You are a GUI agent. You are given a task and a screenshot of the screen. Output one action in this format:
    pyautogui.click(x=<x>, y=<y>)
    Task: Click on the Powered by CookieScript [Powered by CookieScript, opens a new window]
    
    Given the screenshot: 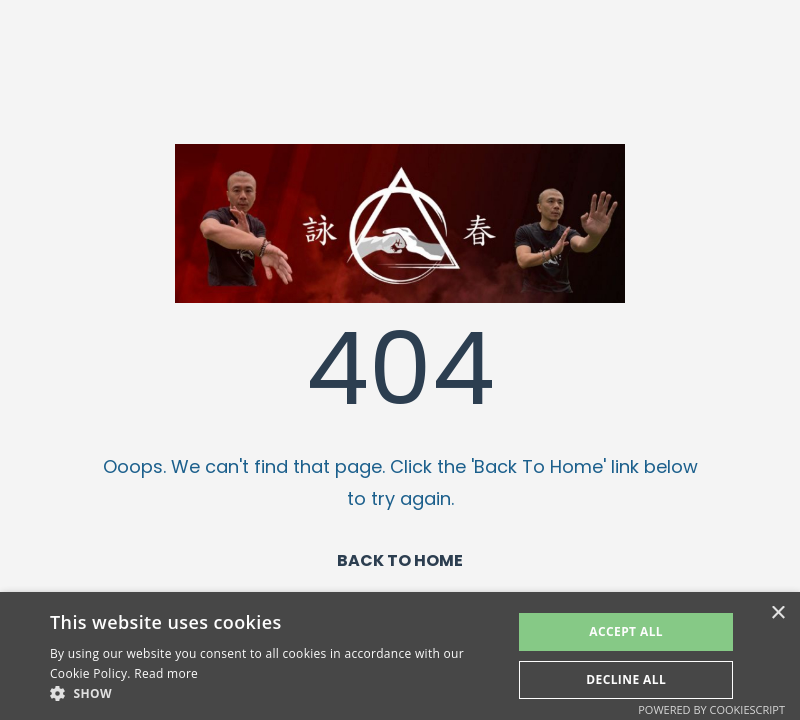 What is the action you would take?
    pyautogui.click(x=711, y=709)
    